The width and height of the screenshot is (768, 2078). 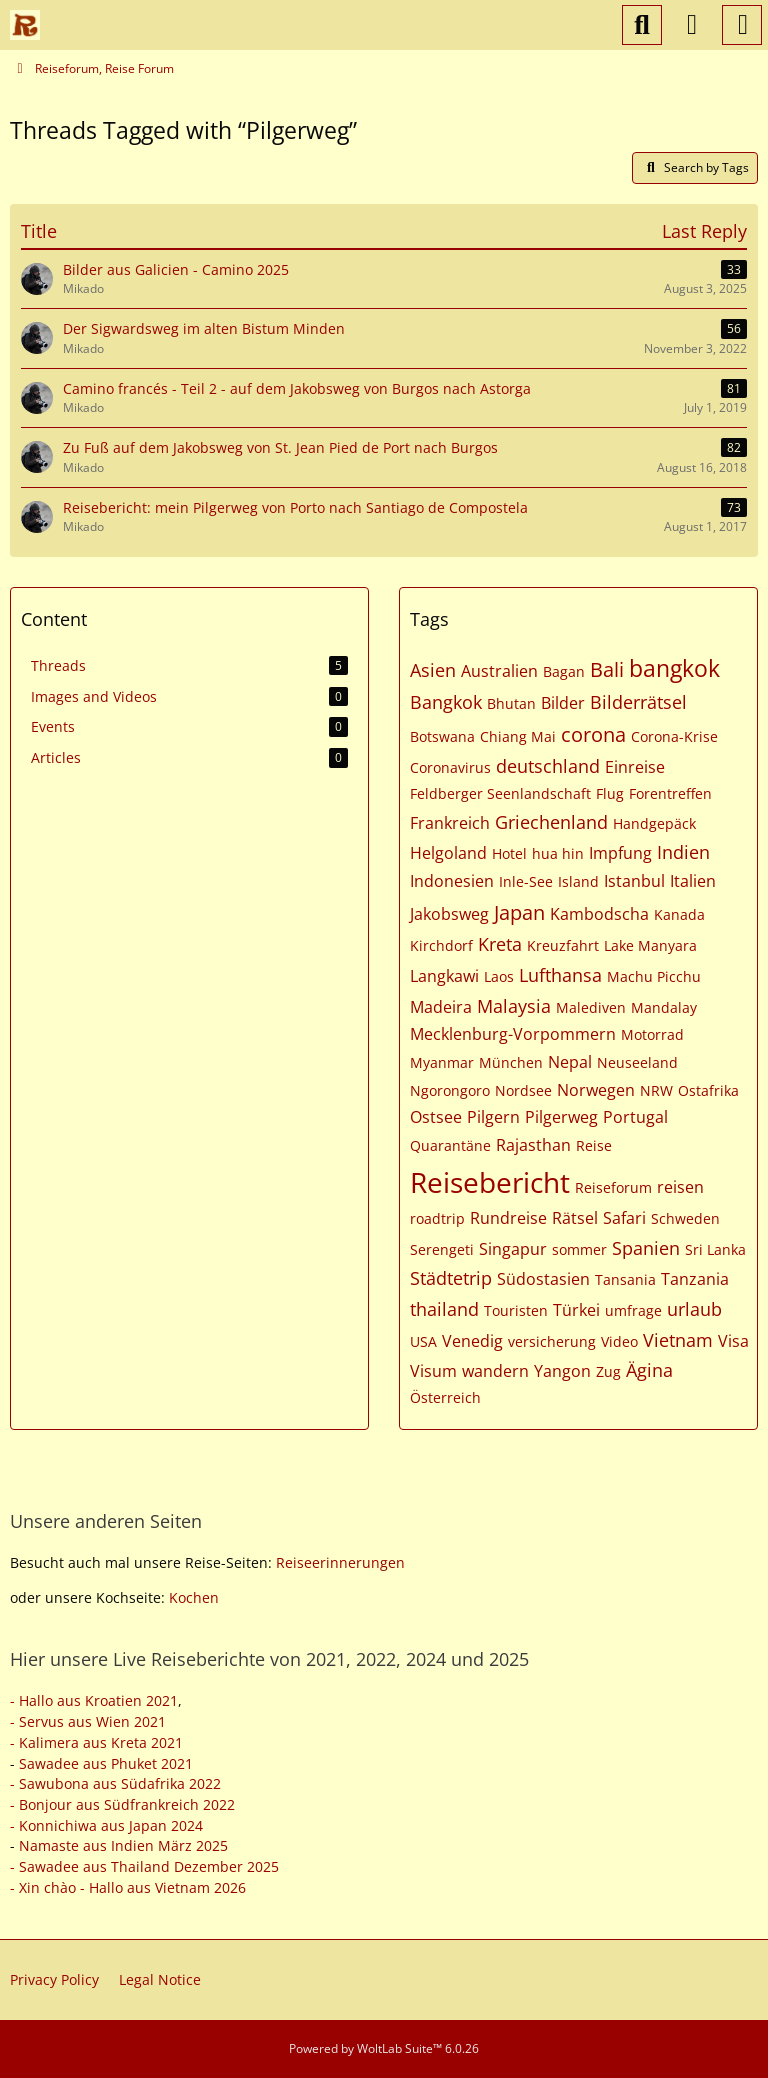 What do you see at coordinates (437, 1218) in the screenshot?
I see `roadtrip` at bounding box center [437, 1218].